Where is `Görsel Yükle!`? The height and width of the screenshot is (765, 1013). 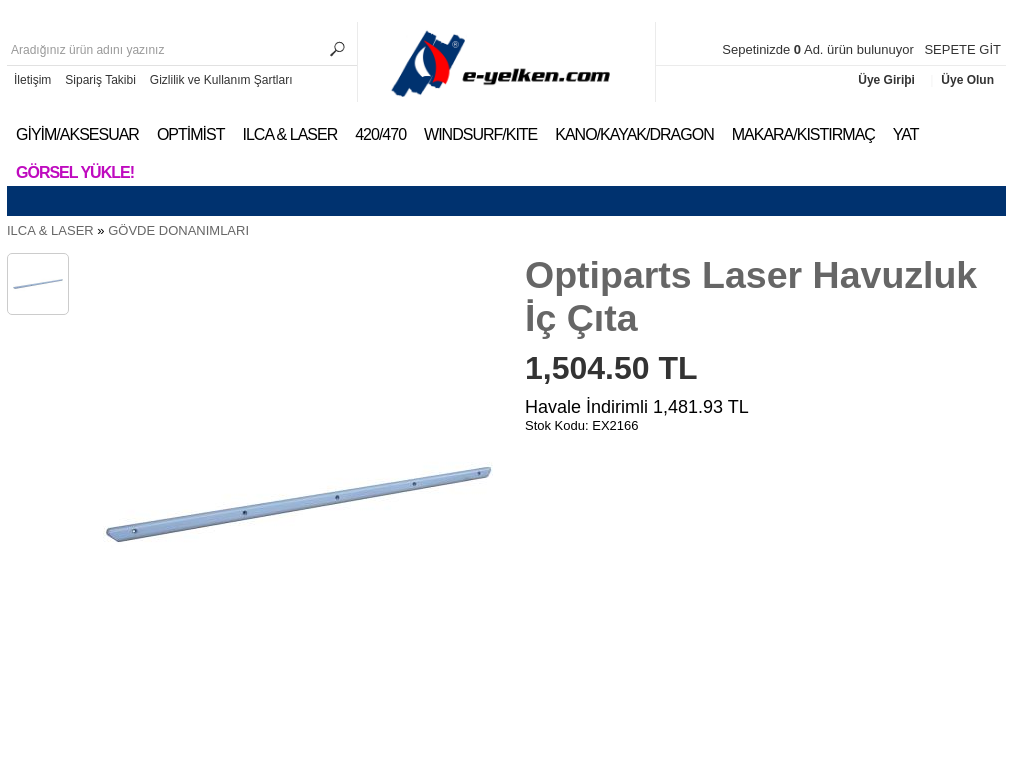 Görsel Yükle! is located at coordinates (75, 172).